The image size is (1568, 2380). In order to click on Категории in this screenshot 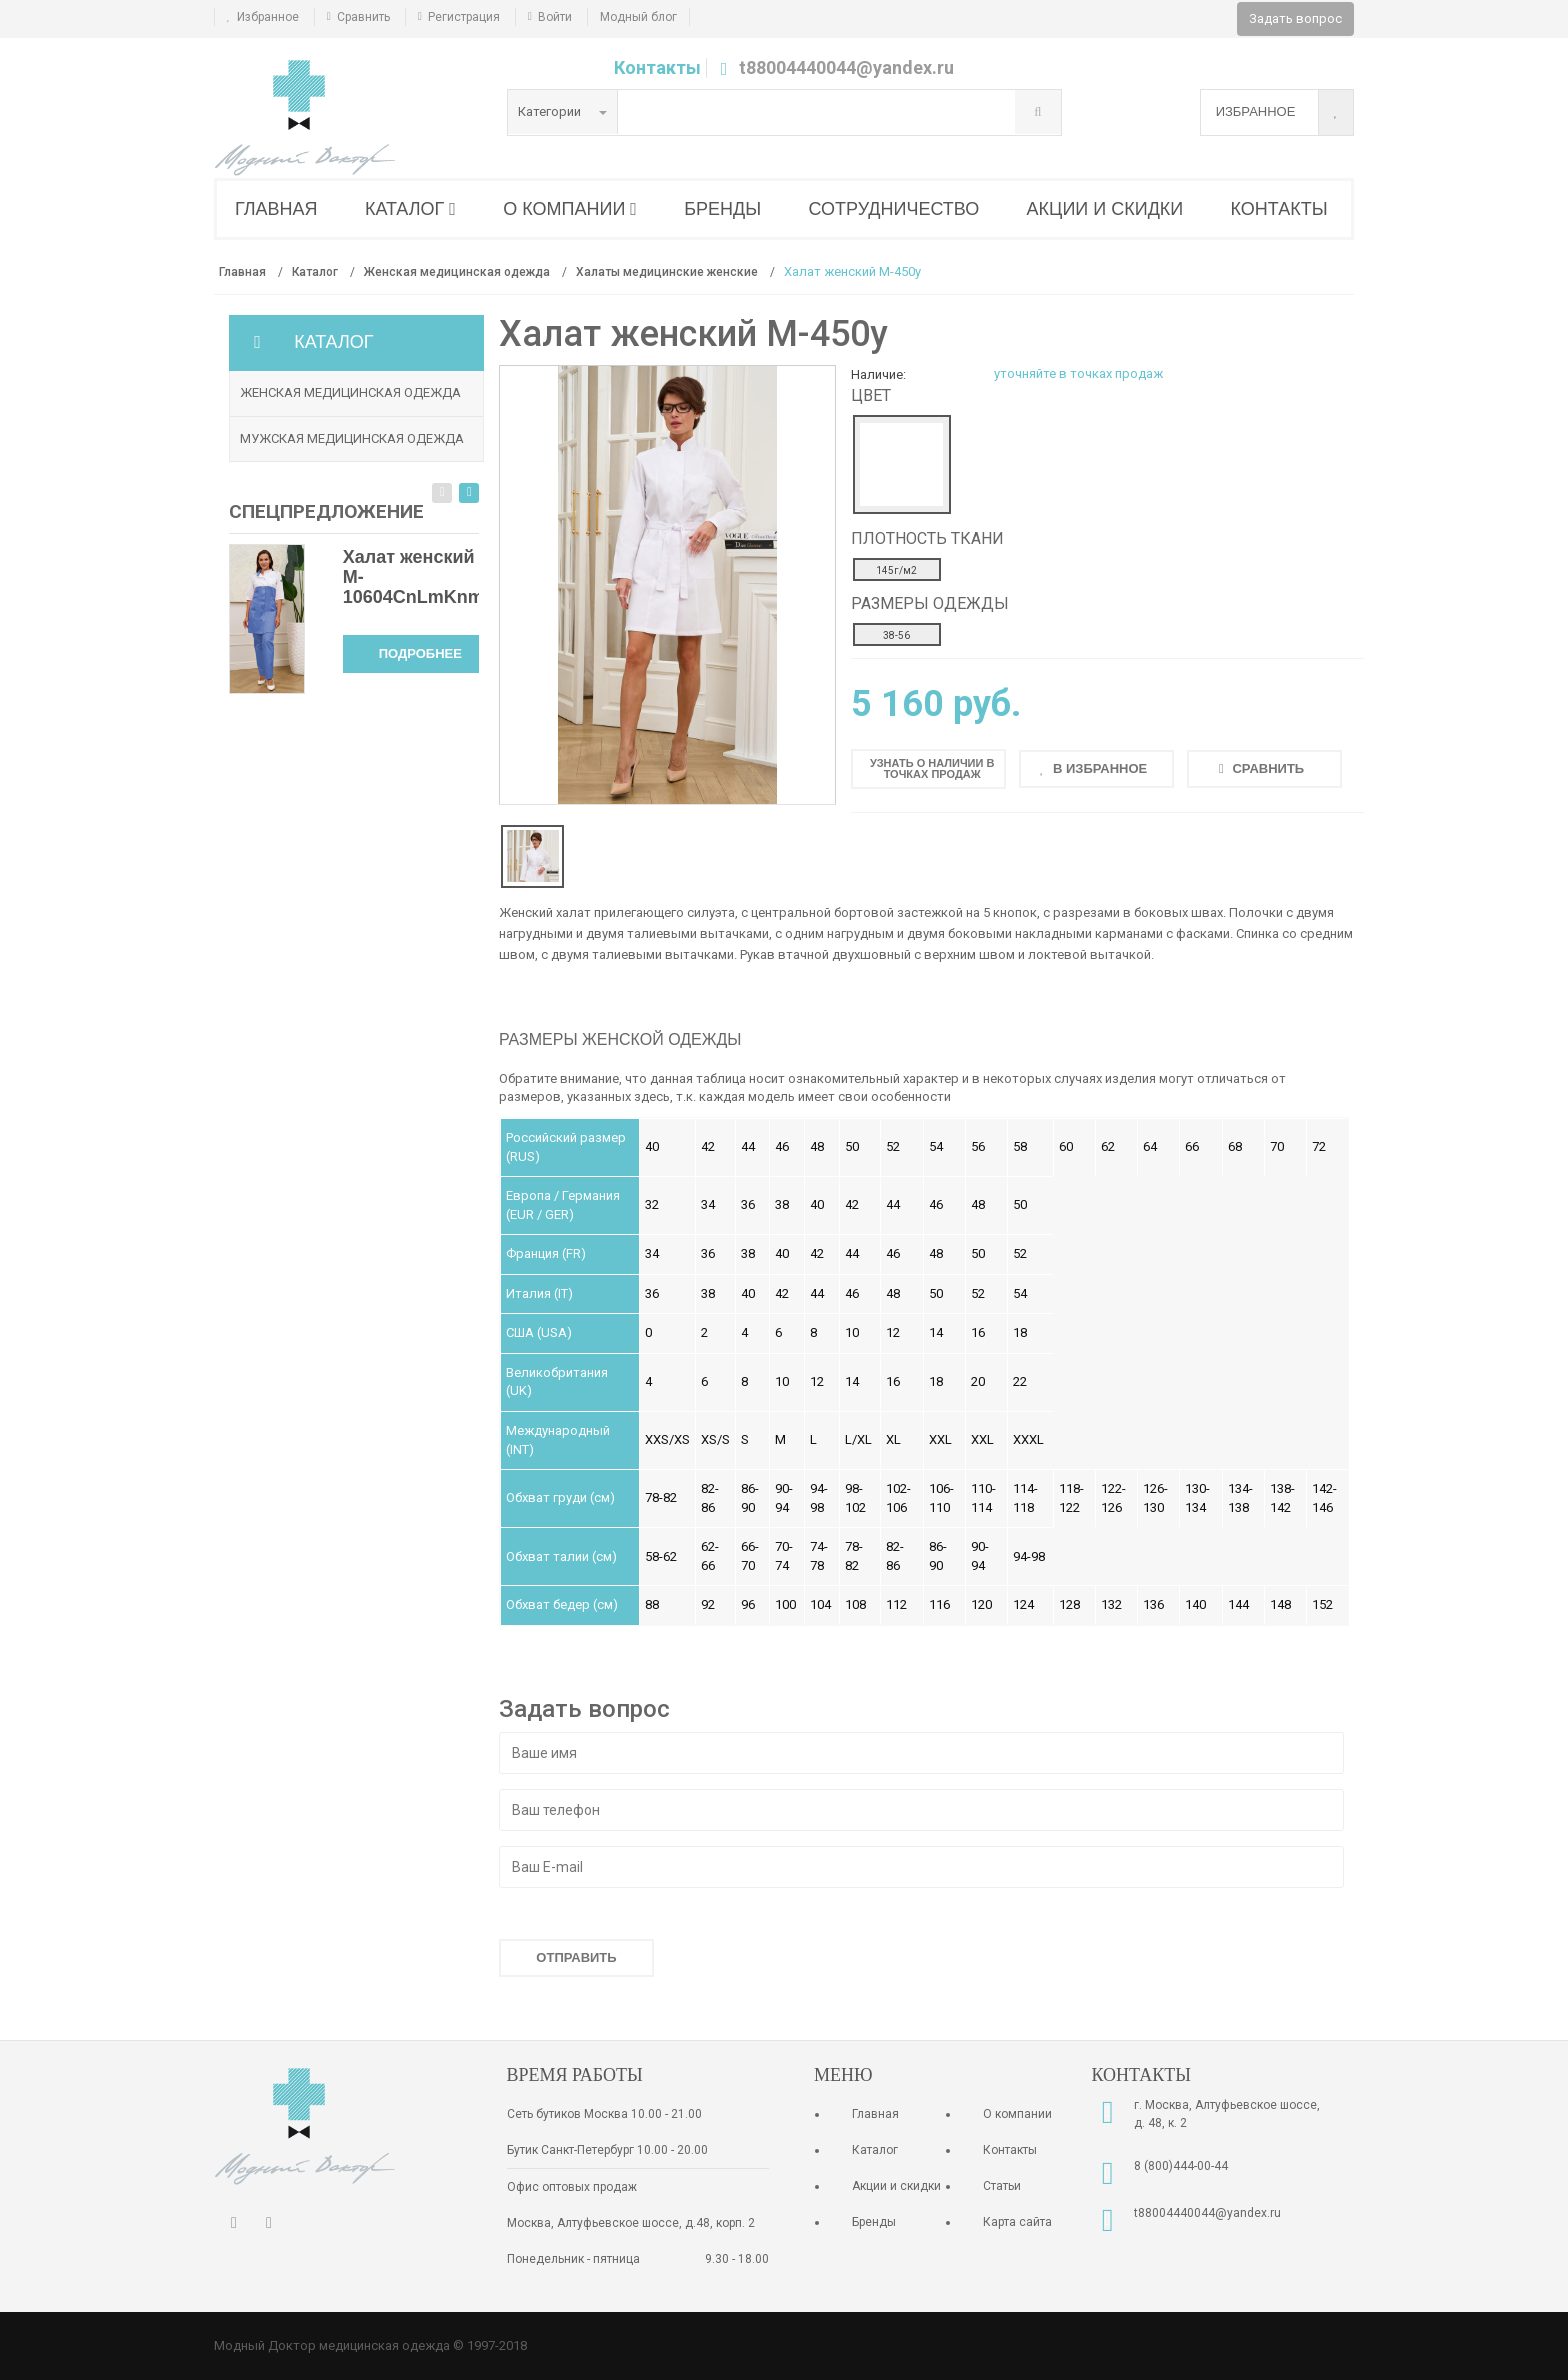, I will do `click(562, 111)`.